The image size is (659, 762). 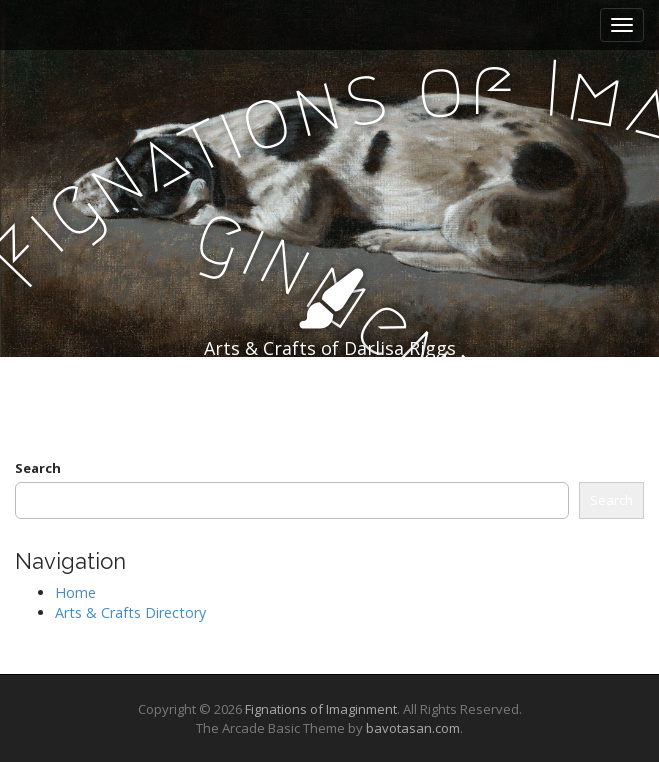 I want to click on Search, so click(x=38, y=468).